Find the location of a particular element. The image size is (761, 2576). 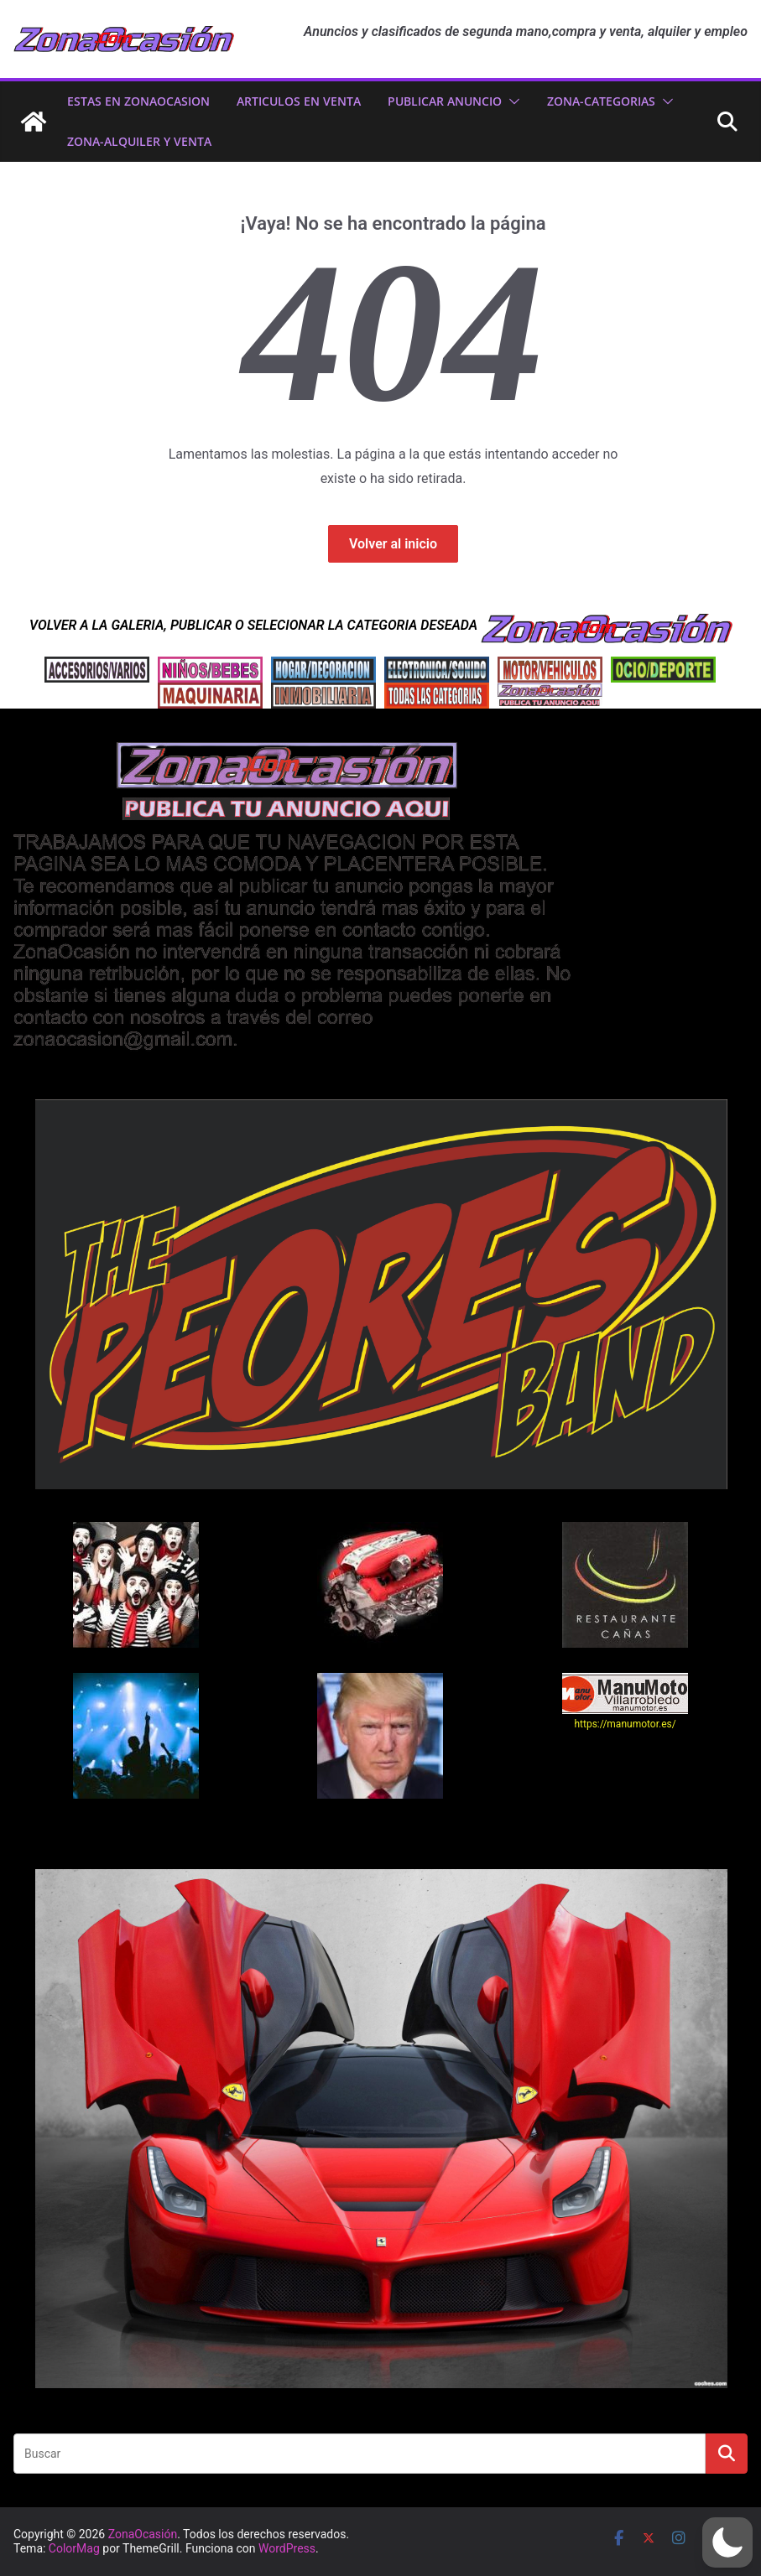

ESTAS EN ZonaOcasion is located at coordinates (138, 101).